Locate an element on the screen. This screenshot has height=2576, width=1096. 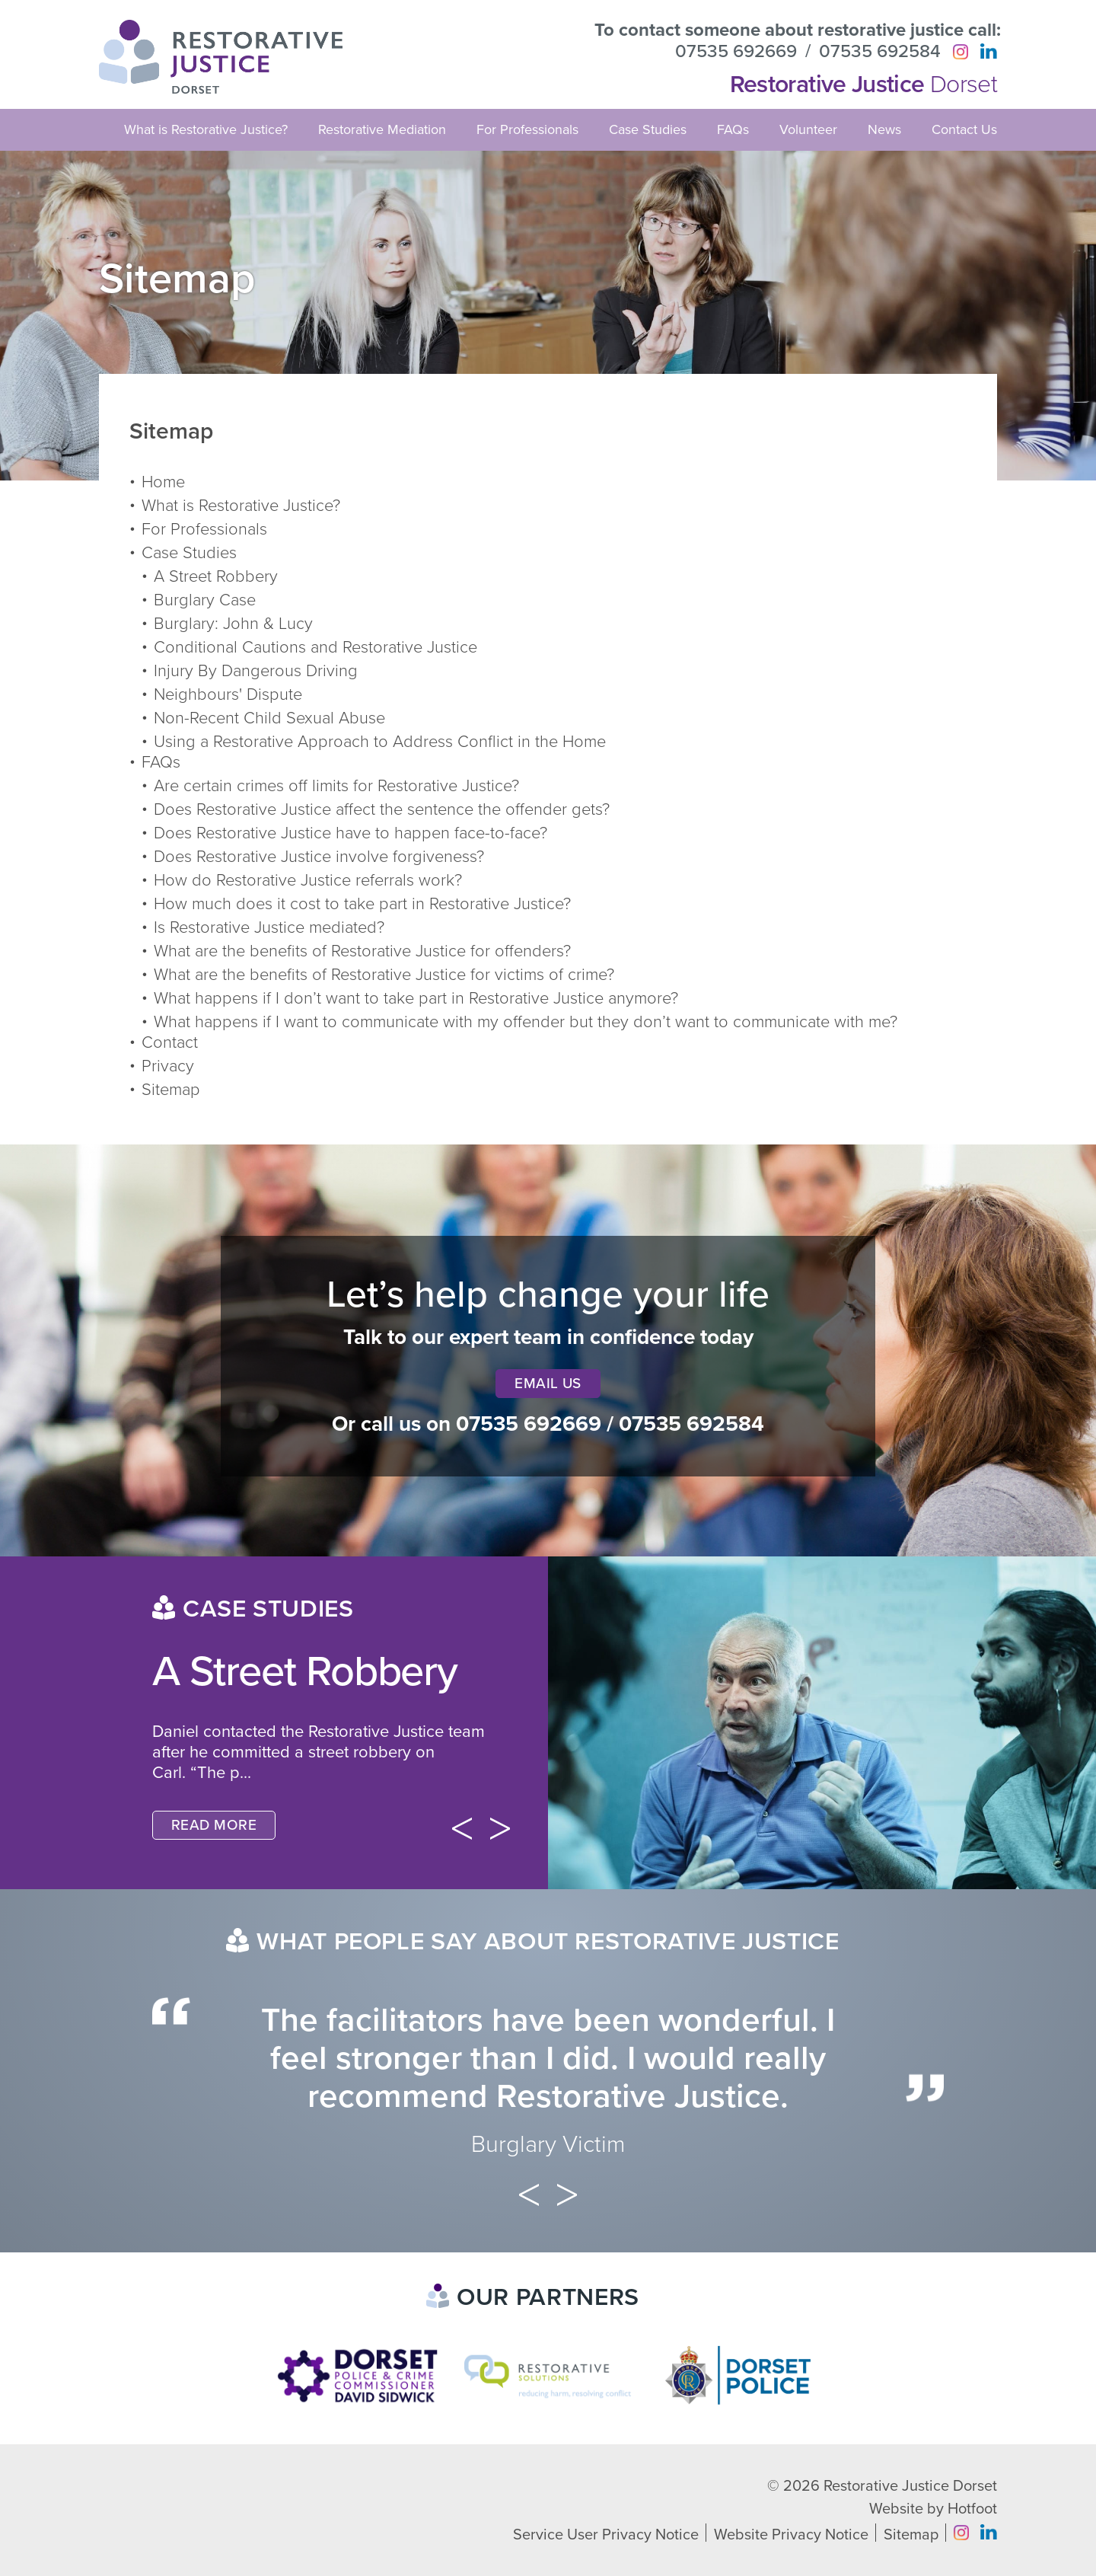
What are the benefits of Restorative Justice for offenders? is located at coordinates (362, 951).